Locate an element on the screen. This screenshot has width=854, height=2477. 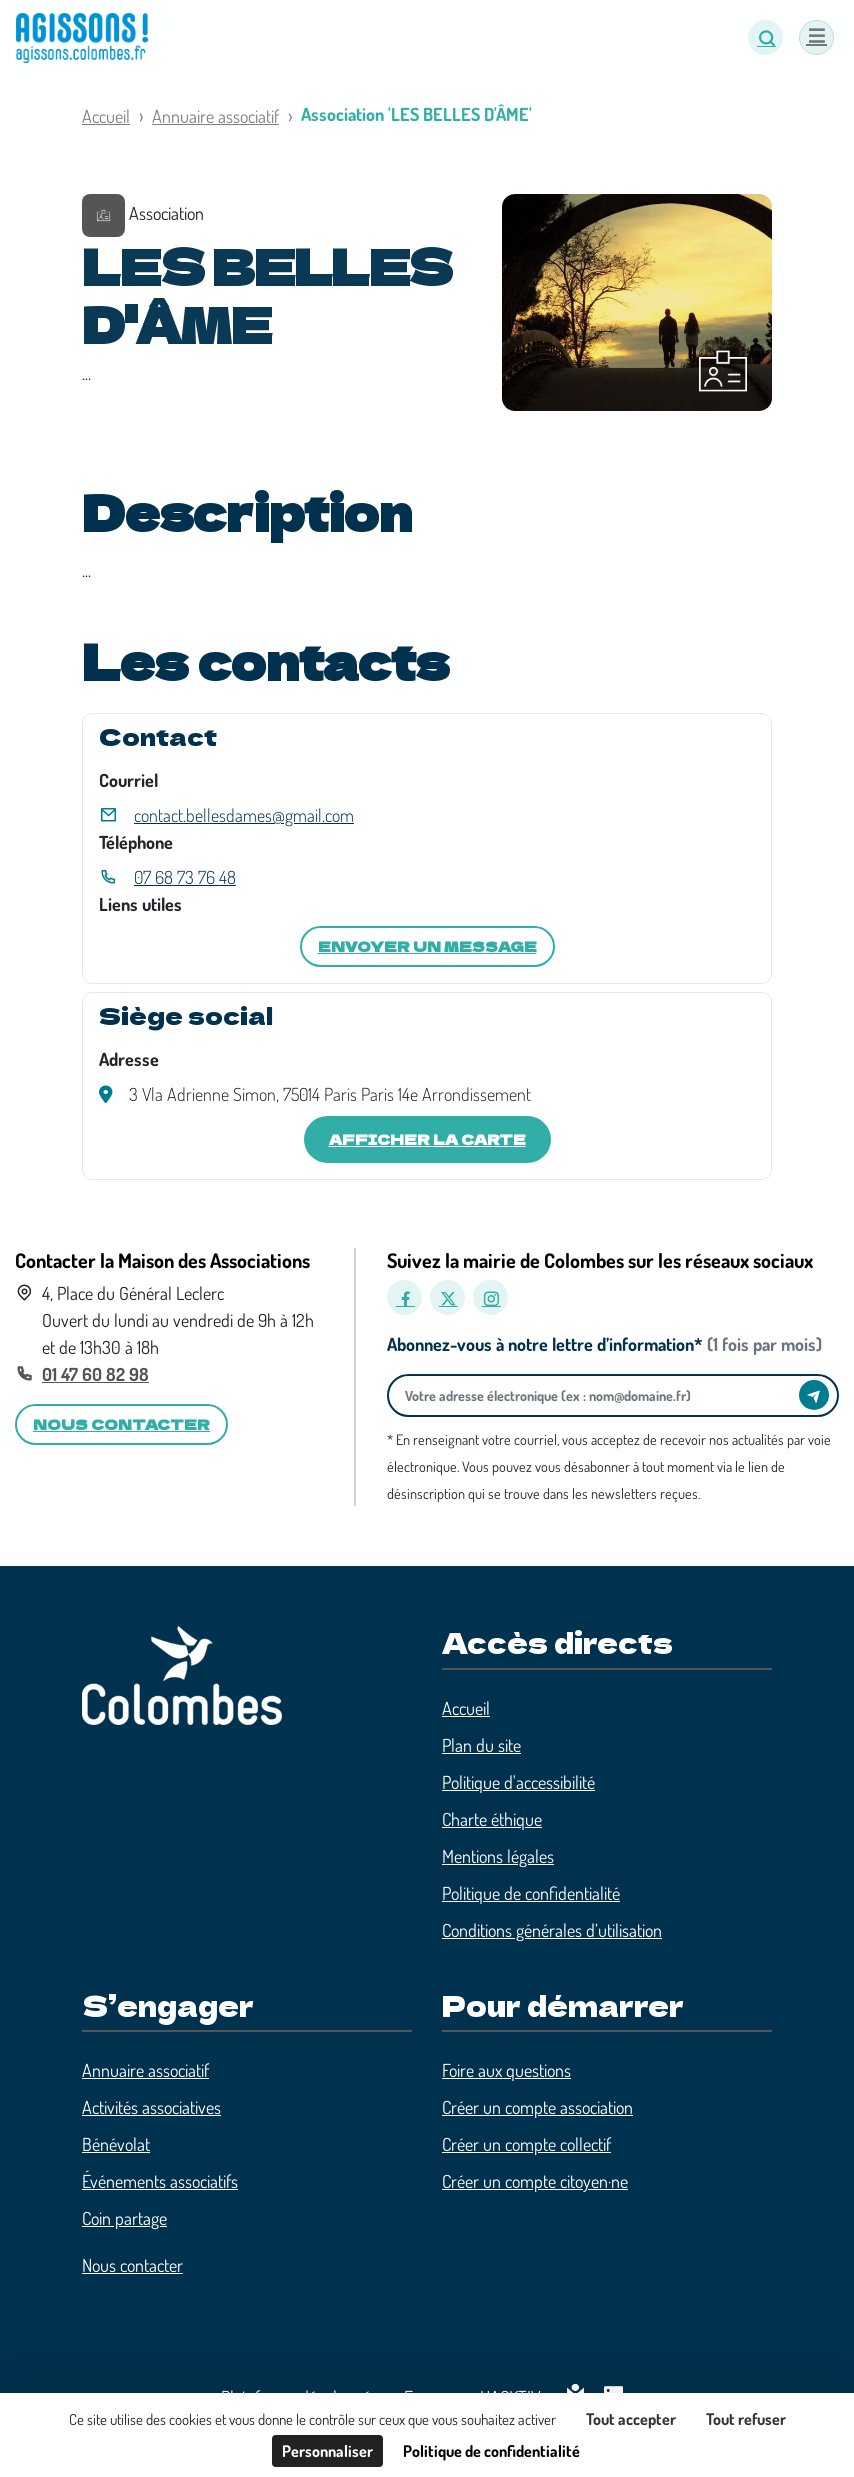
[X] is located at coordinates (447, 1297).